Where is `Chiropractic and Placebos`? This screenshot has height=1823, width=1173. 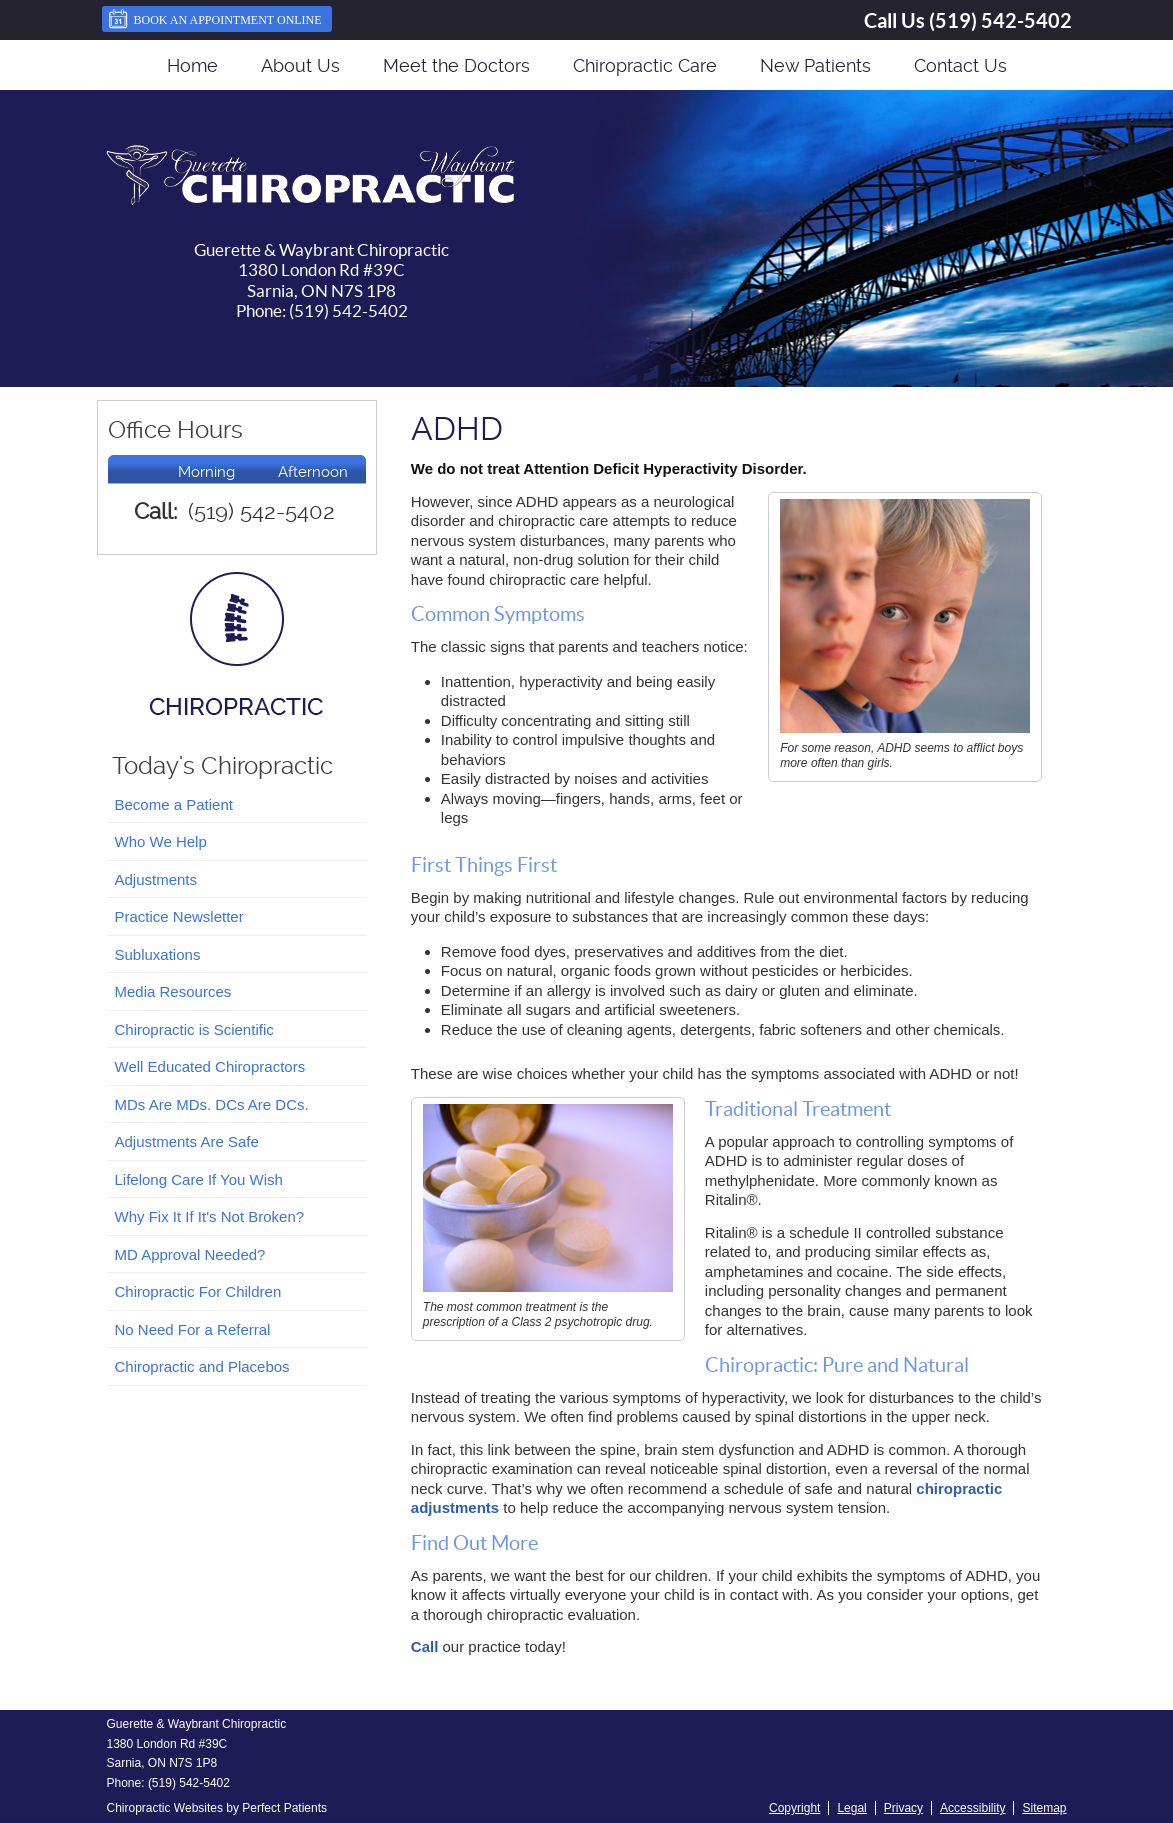
Chiropractic and Placebos is located at coordinates (202, 1366).